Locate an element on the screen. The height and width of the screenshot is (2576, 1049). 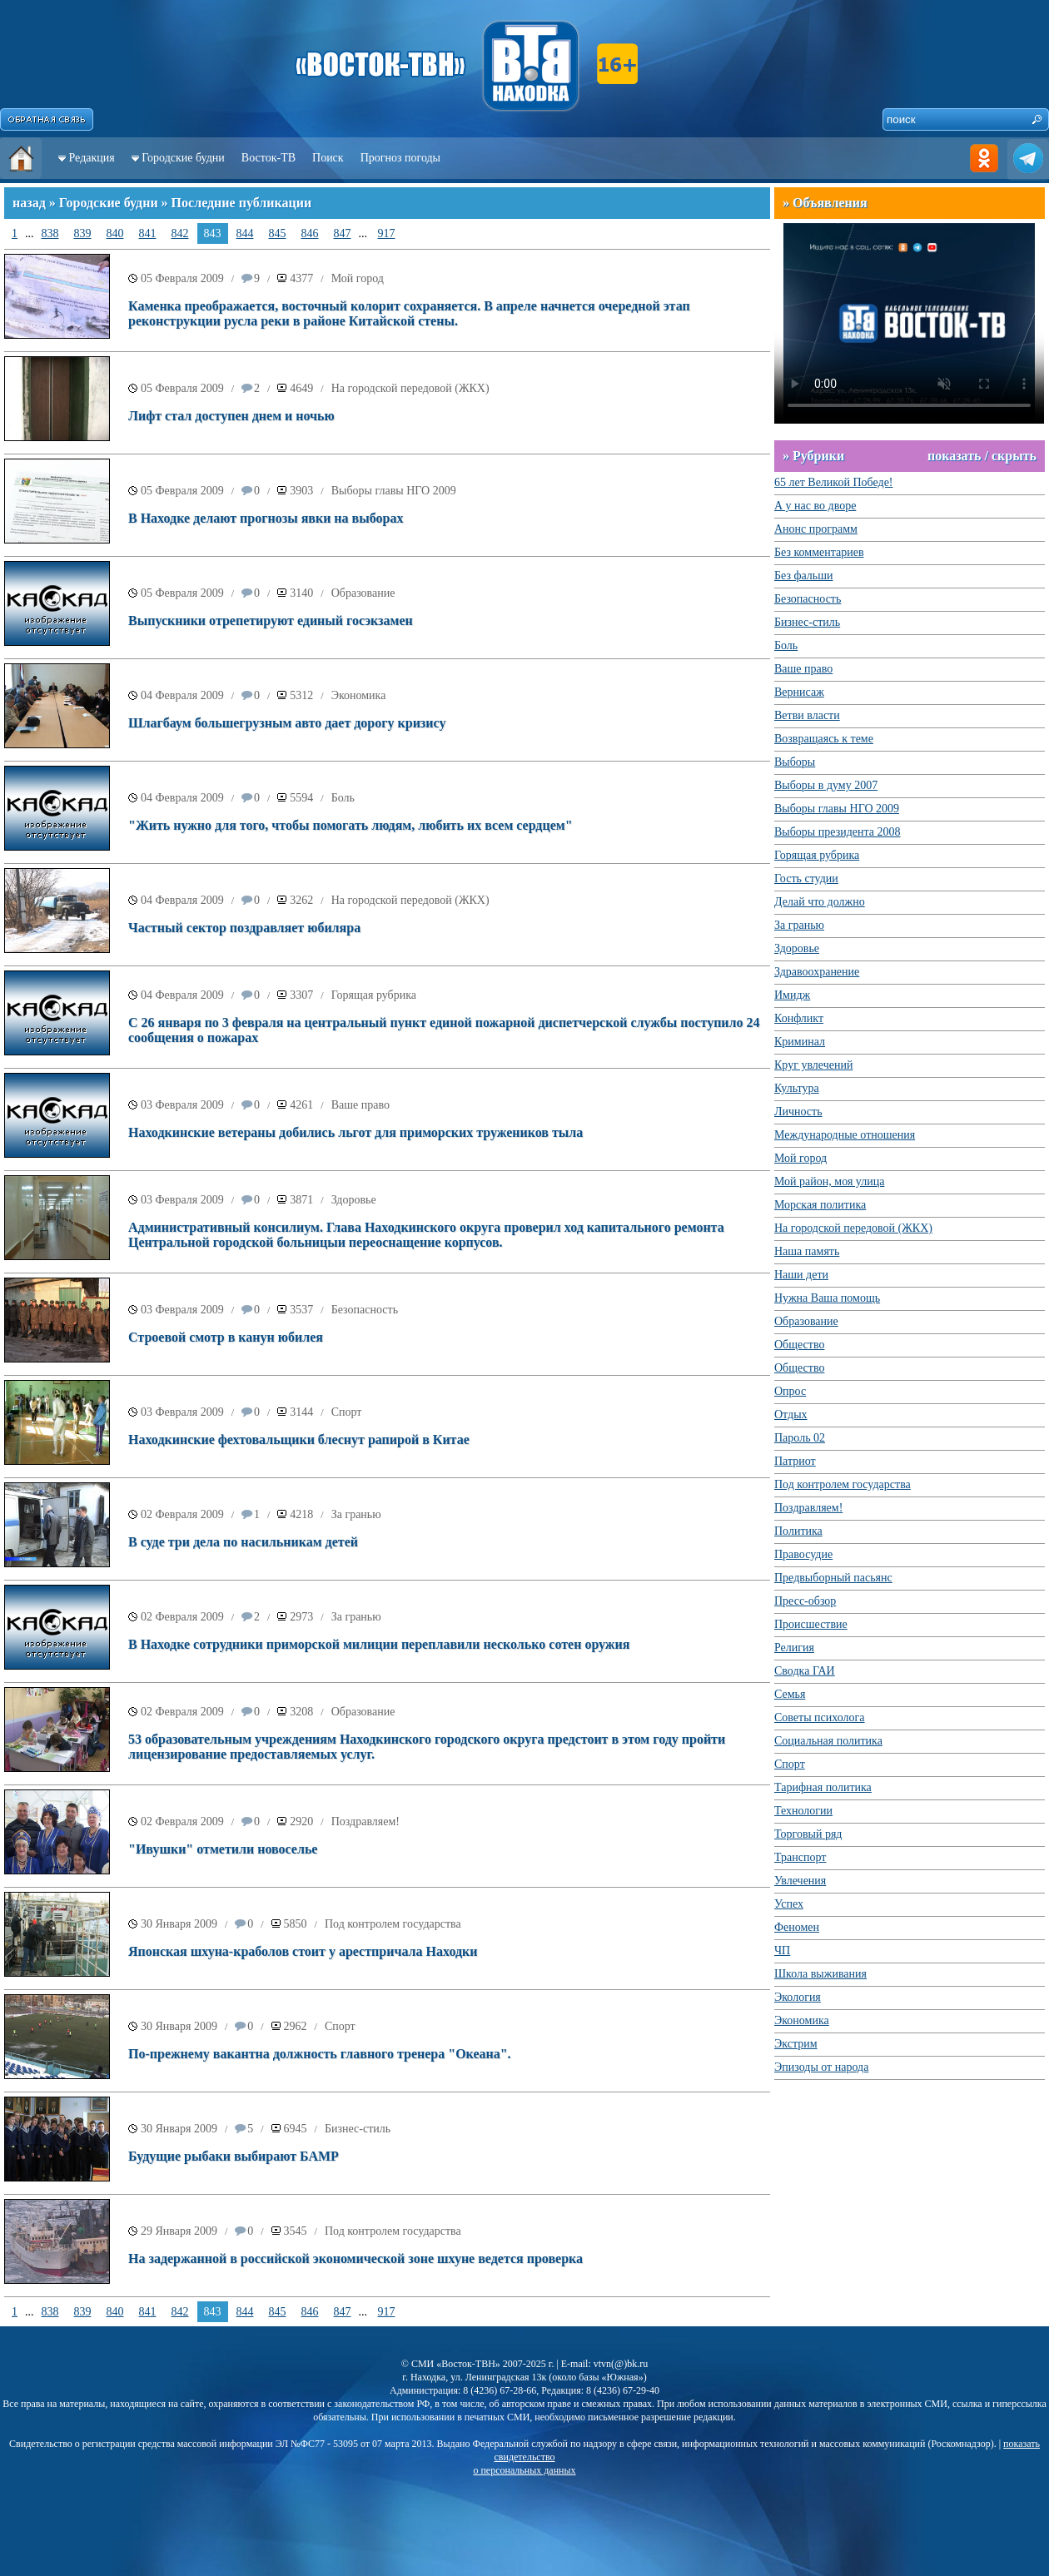
Спорт is located at coordinates (346, 1412).